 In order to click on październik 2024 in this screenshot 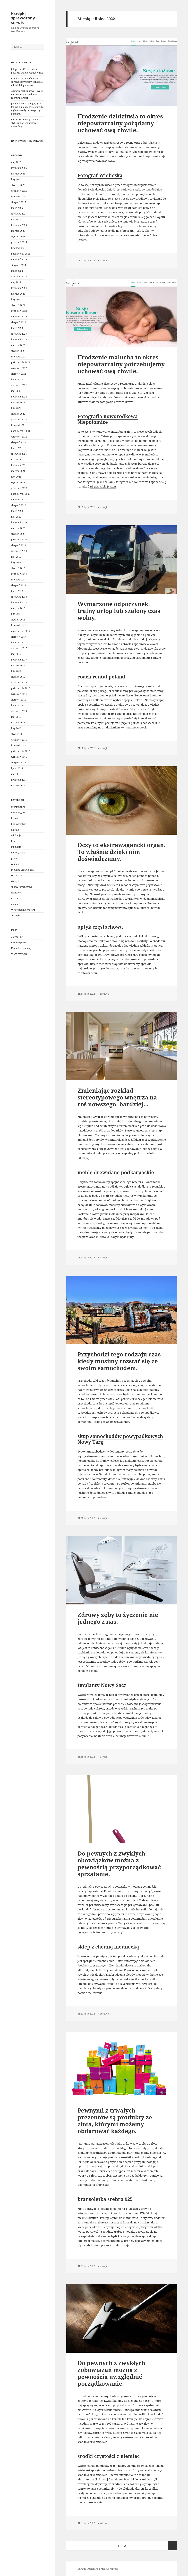, I will do `click(20, 253)`.